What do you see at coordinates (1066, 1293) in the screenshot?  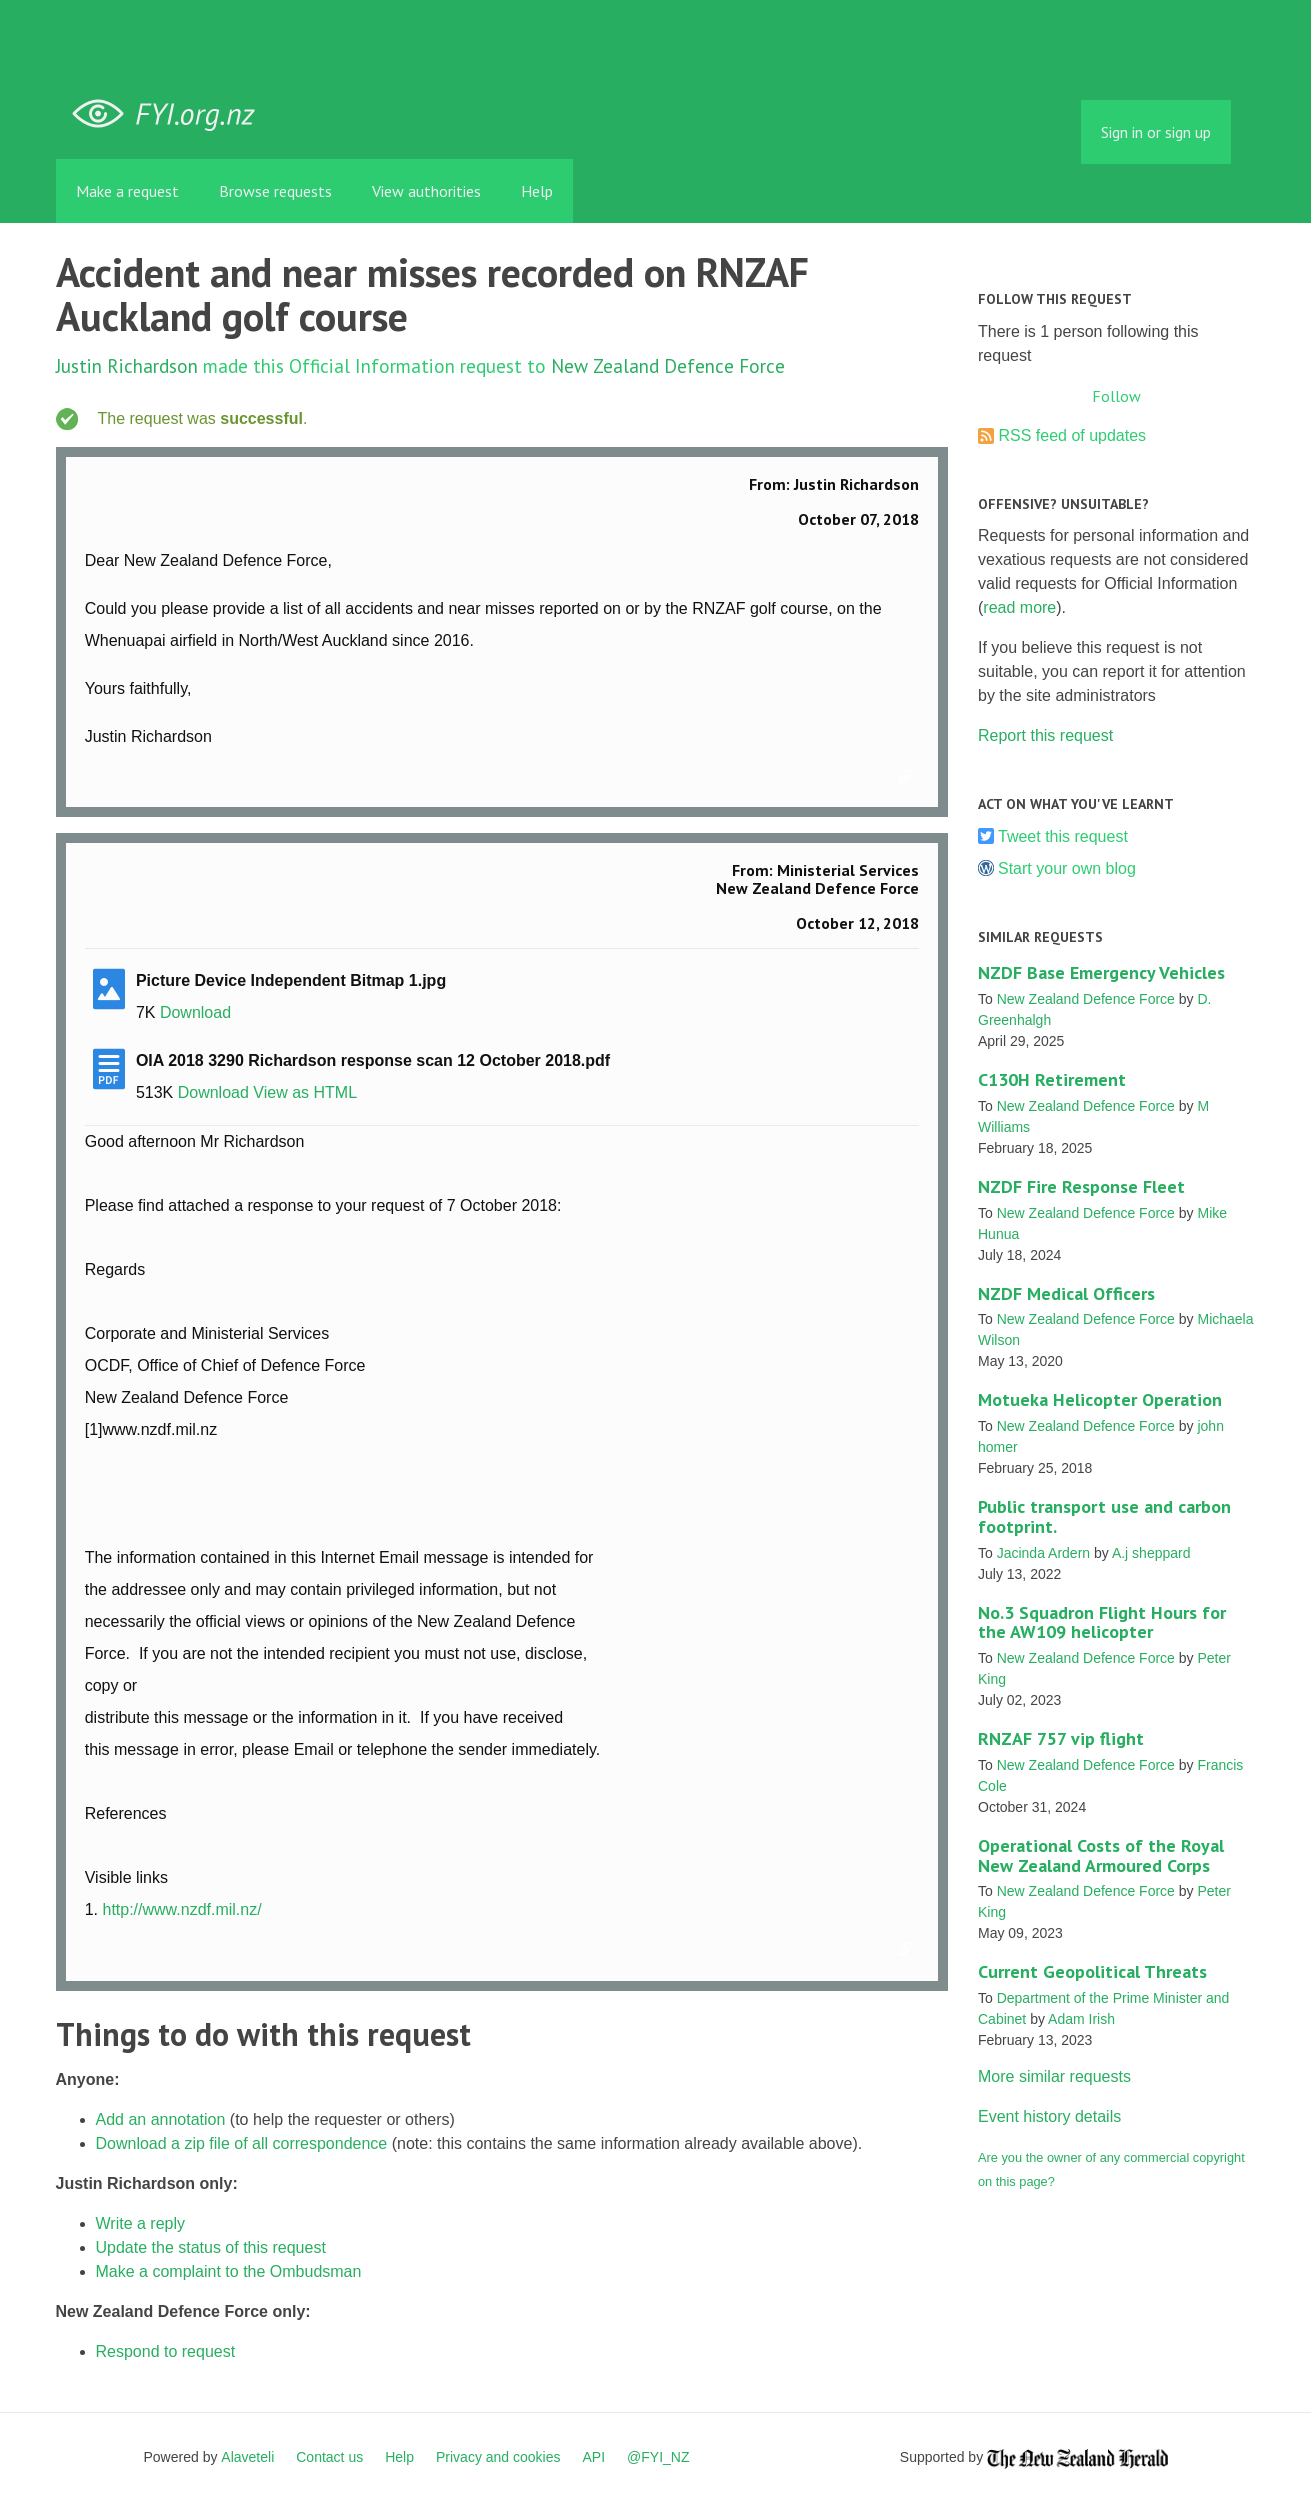 I see `NZDF Medical Officers` at bounding box center [1066, 1293].